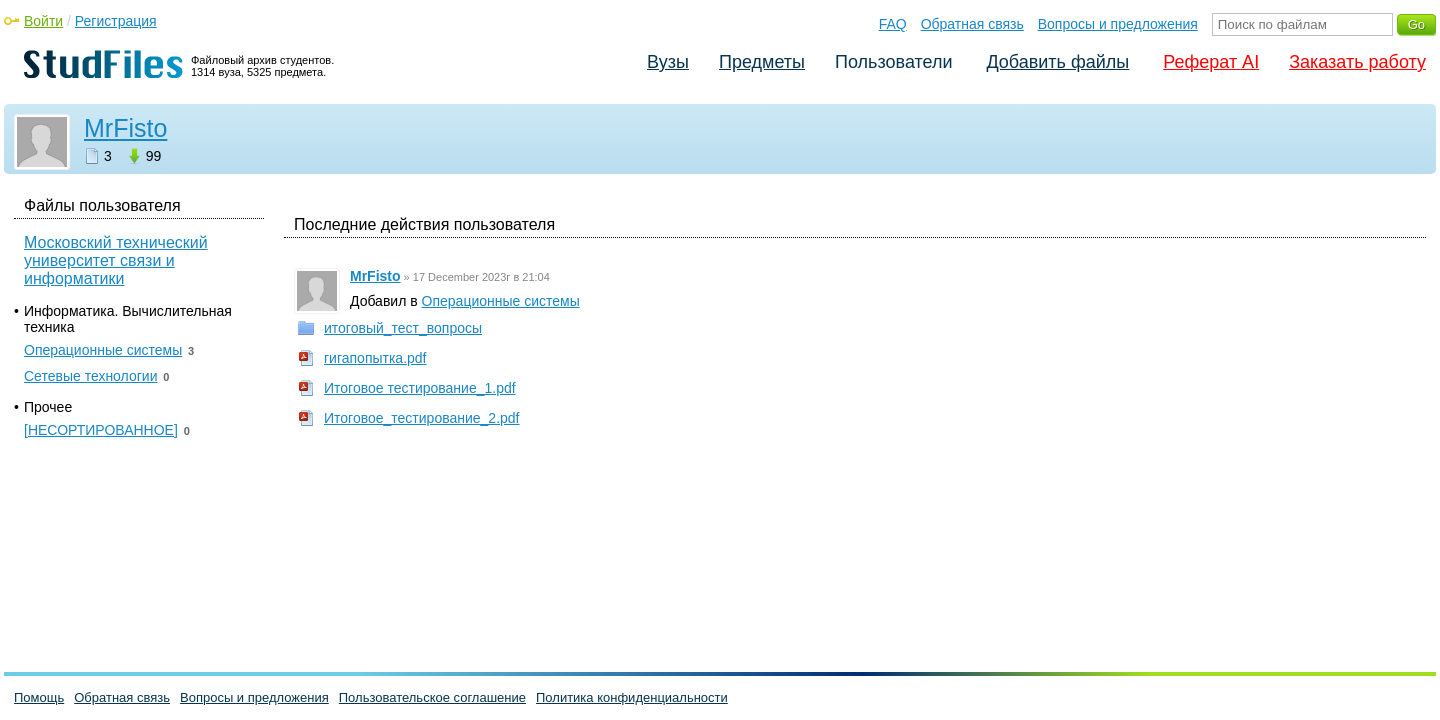 This screenshot has width=1440, height=720. I want to click on Итоговое_тестирование_2.pdf, so click(422, 418).